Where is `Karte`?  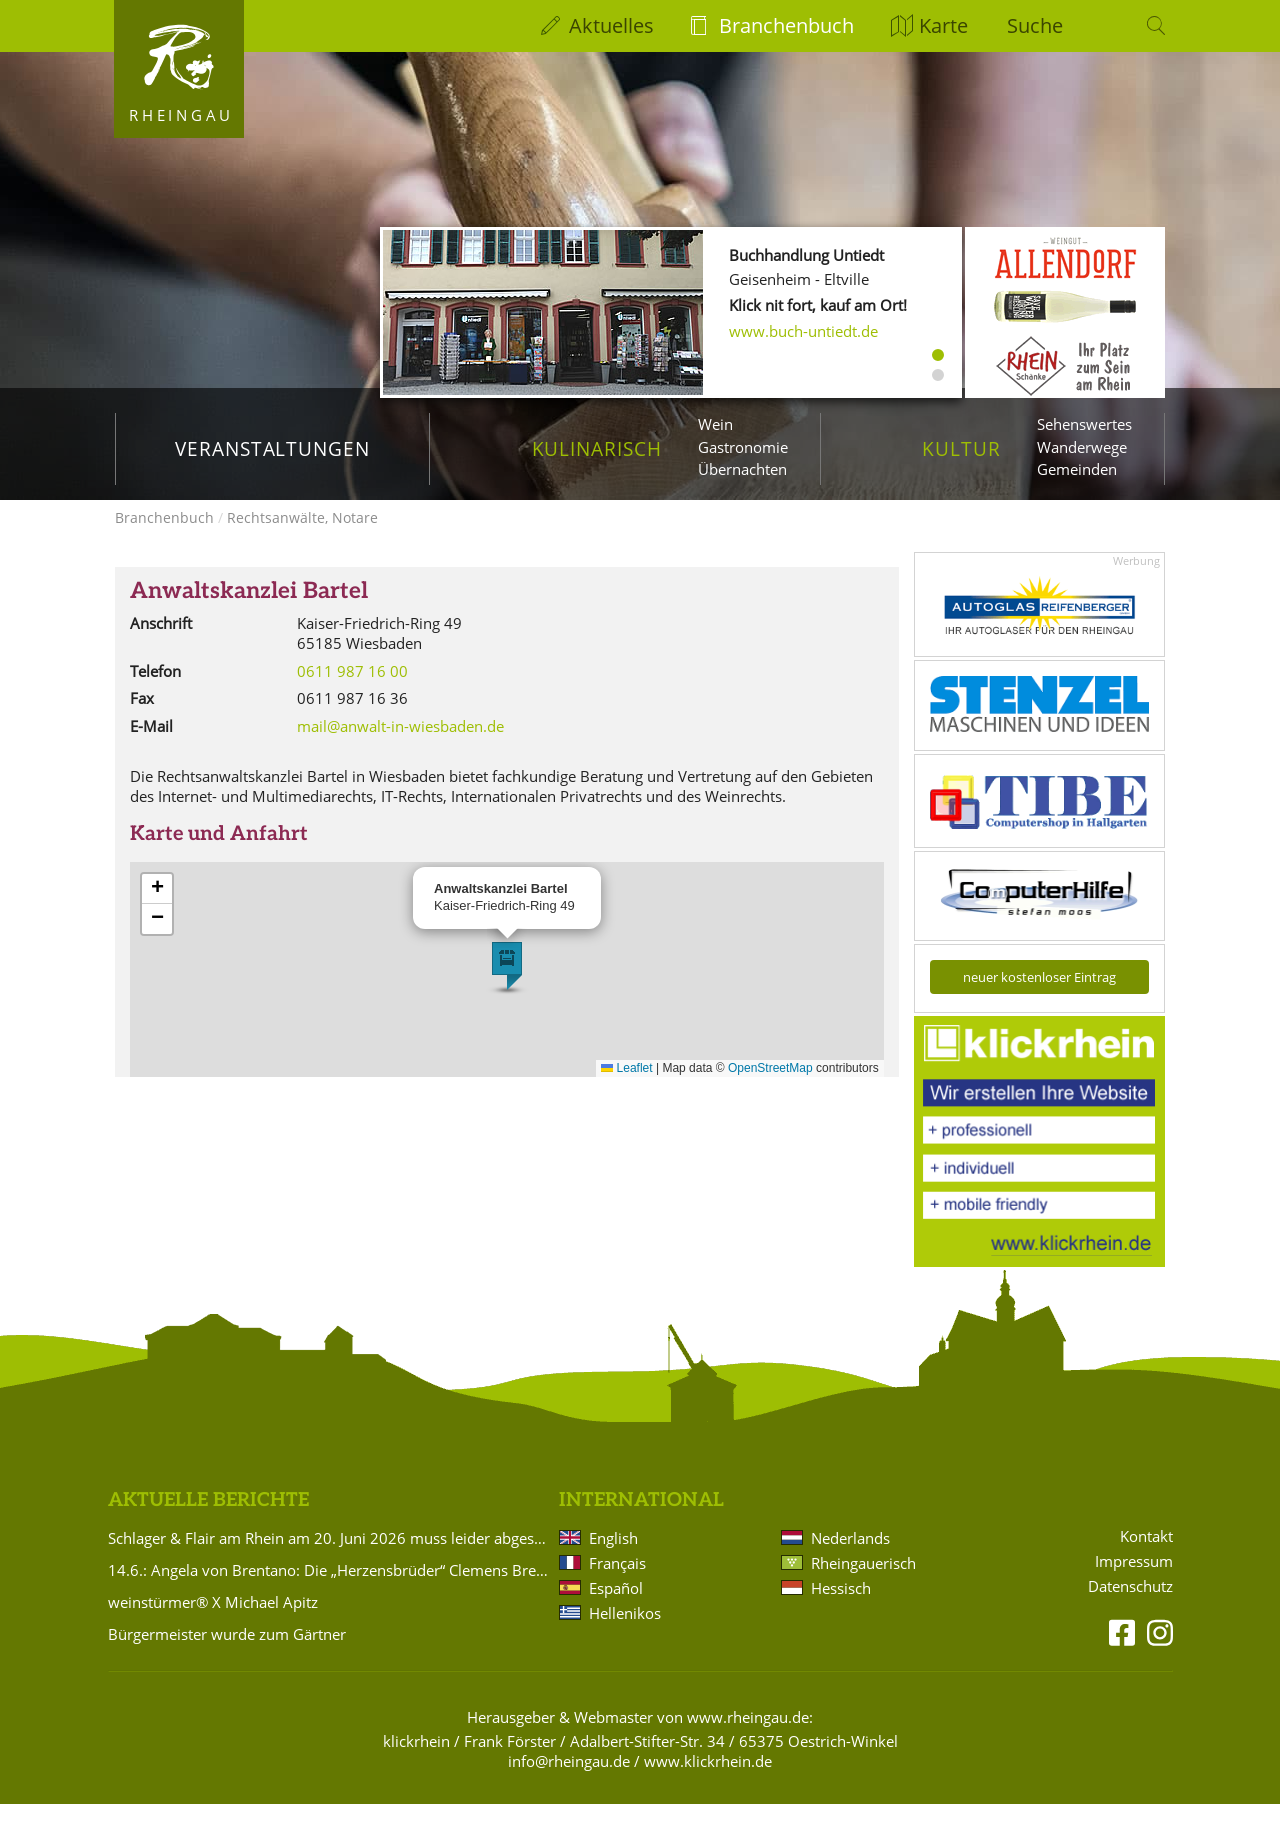 Karte is located at coordinates (943, 25).